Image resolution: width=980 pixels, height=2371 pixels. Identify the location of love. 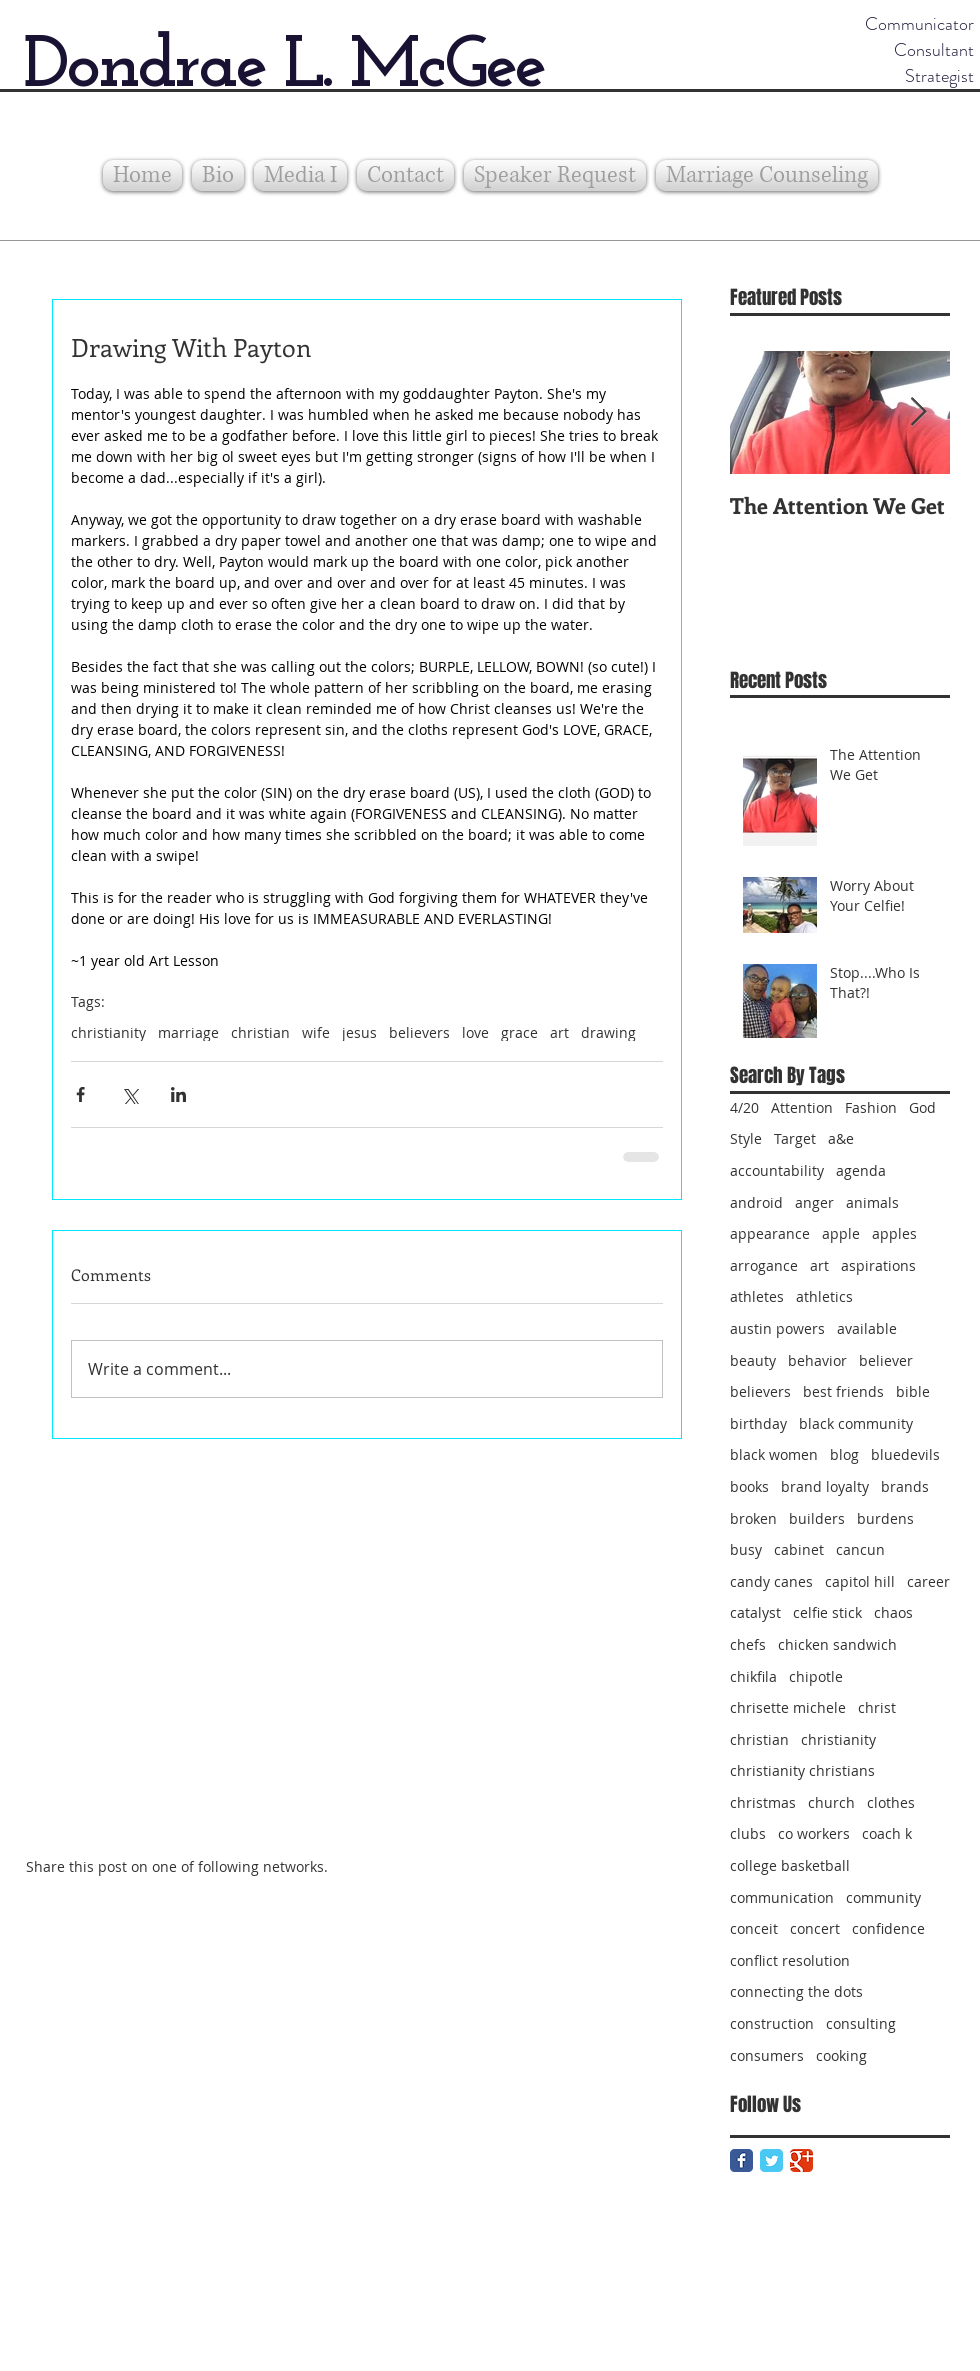
(475, 1032).